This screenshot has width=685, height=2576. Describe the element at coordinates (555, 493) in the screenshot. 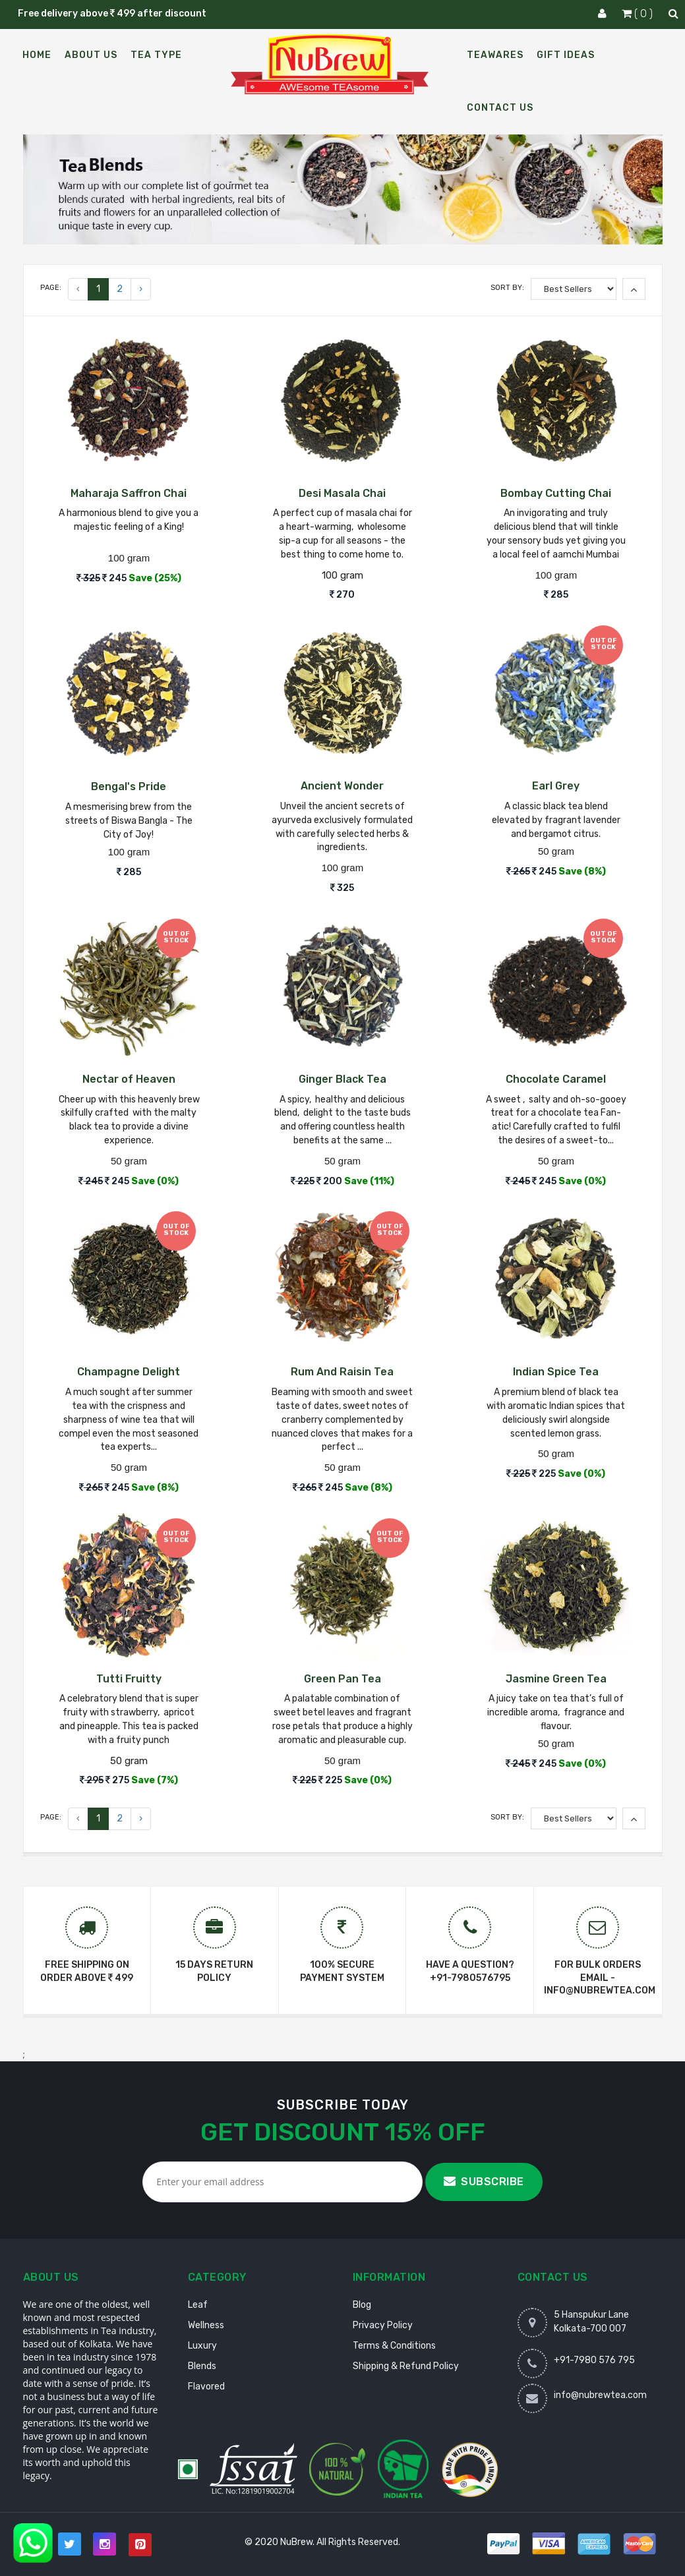

I see `Bombay Cutting Chai` at that location.